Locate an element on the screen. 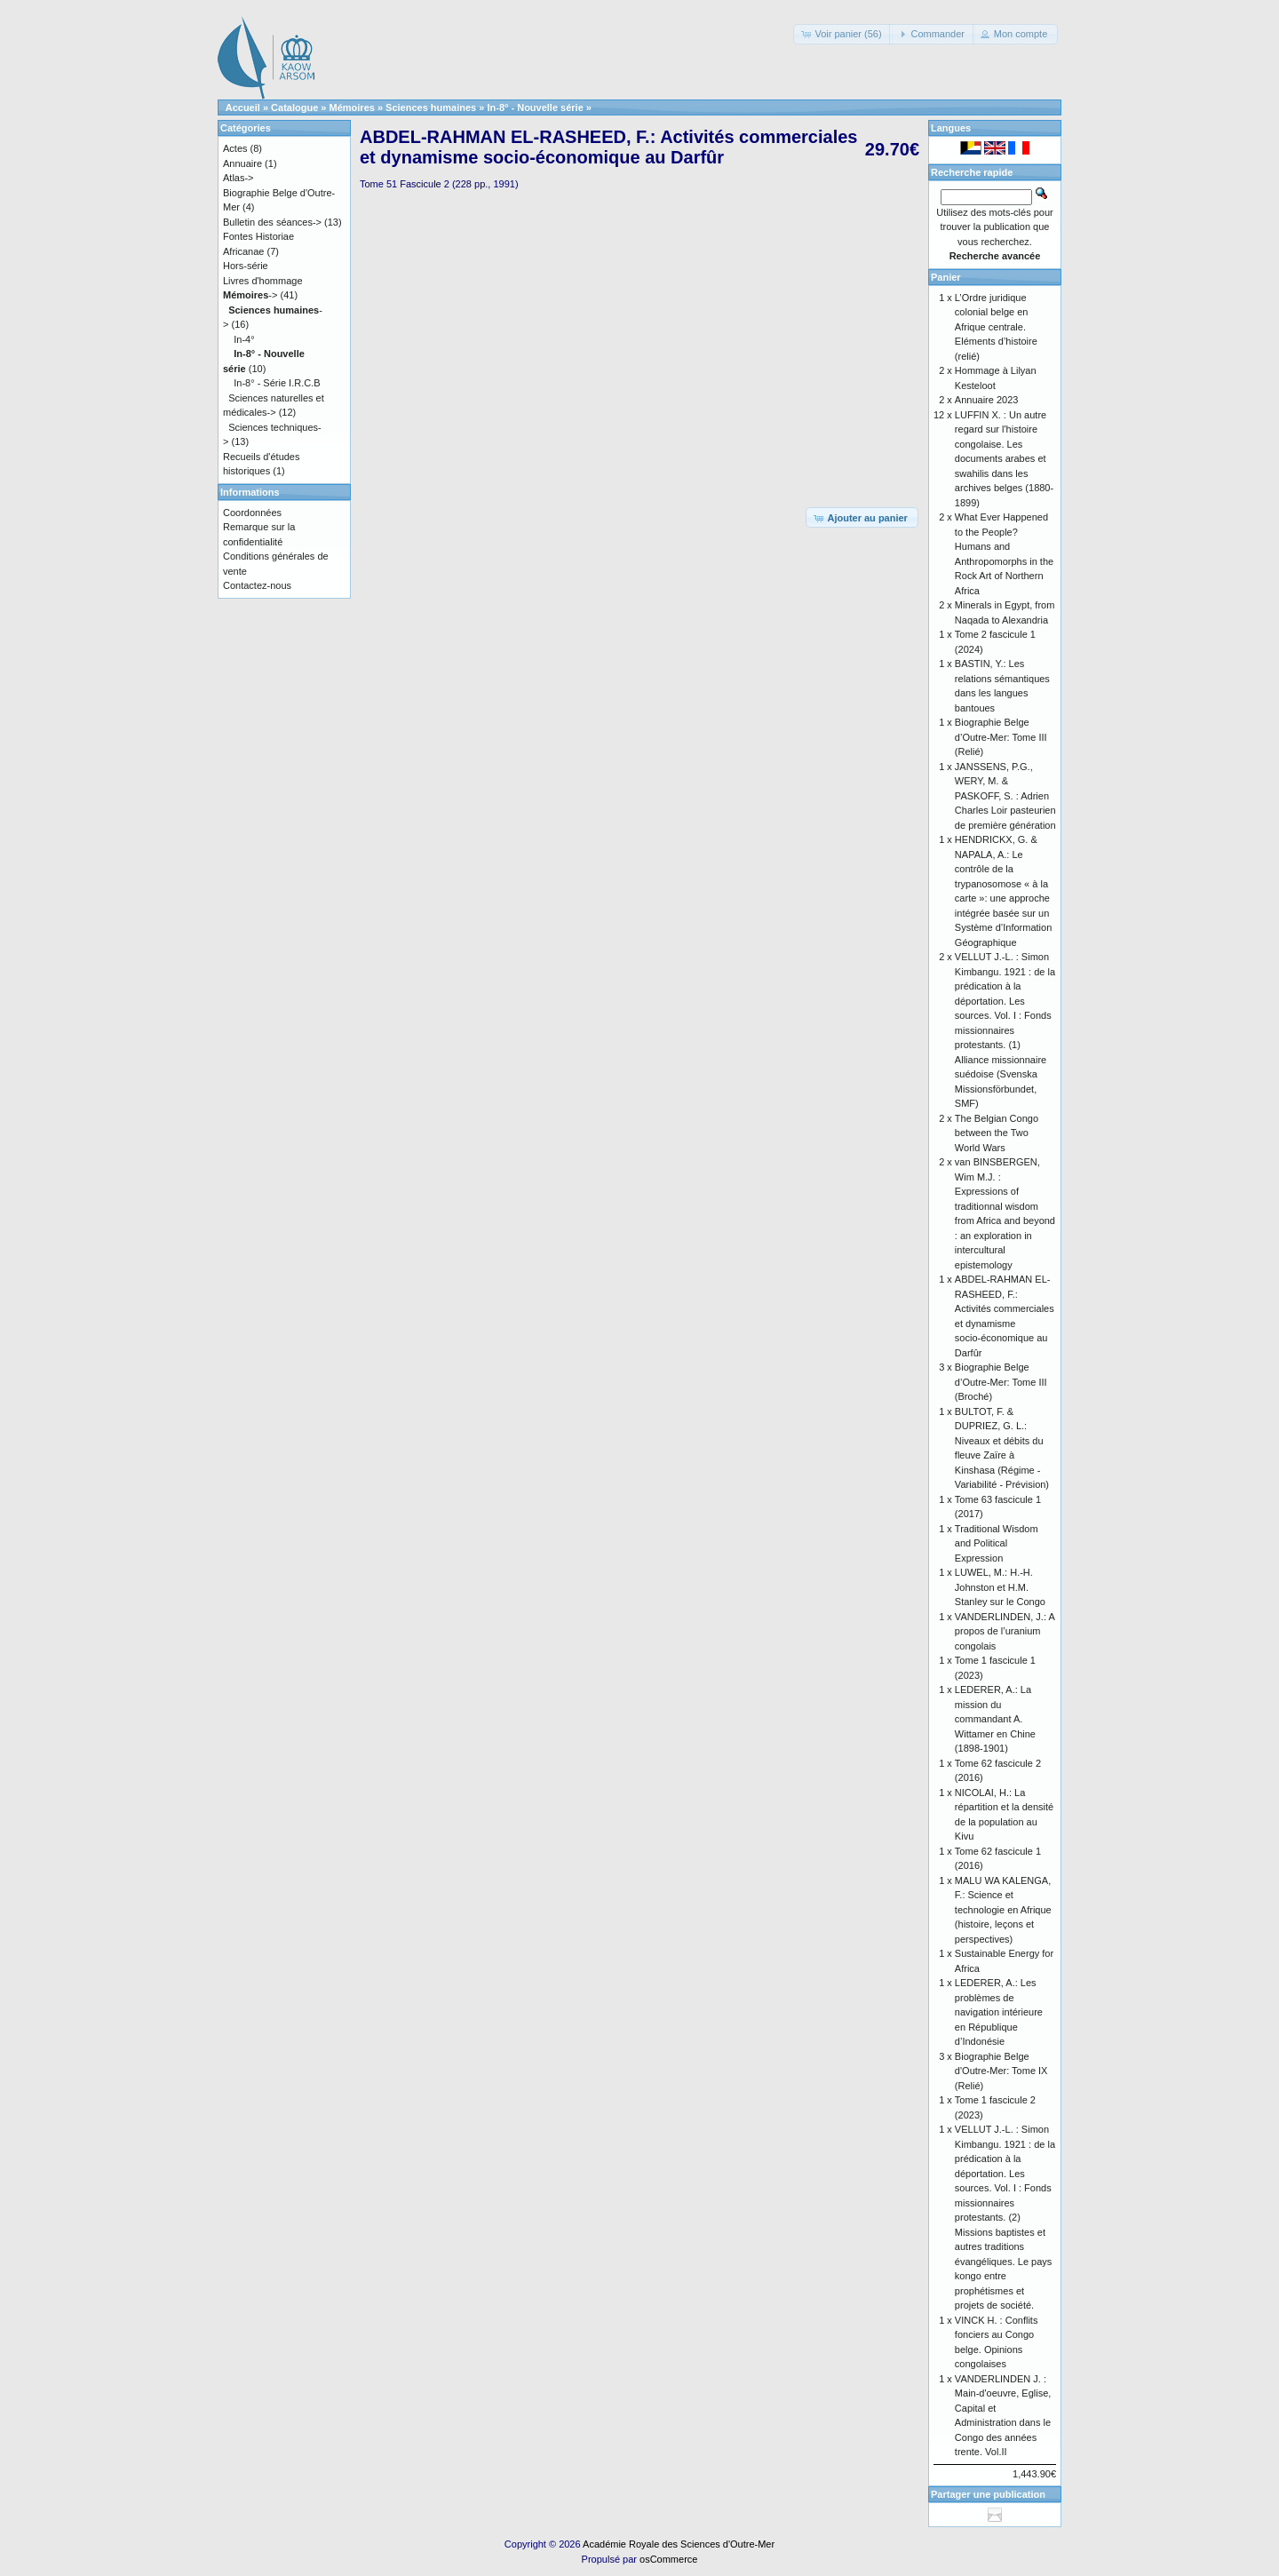 This screenshot has width=1279, height=2576. In-8° - Série I.R.C.B is located at coordinates (277, 383).